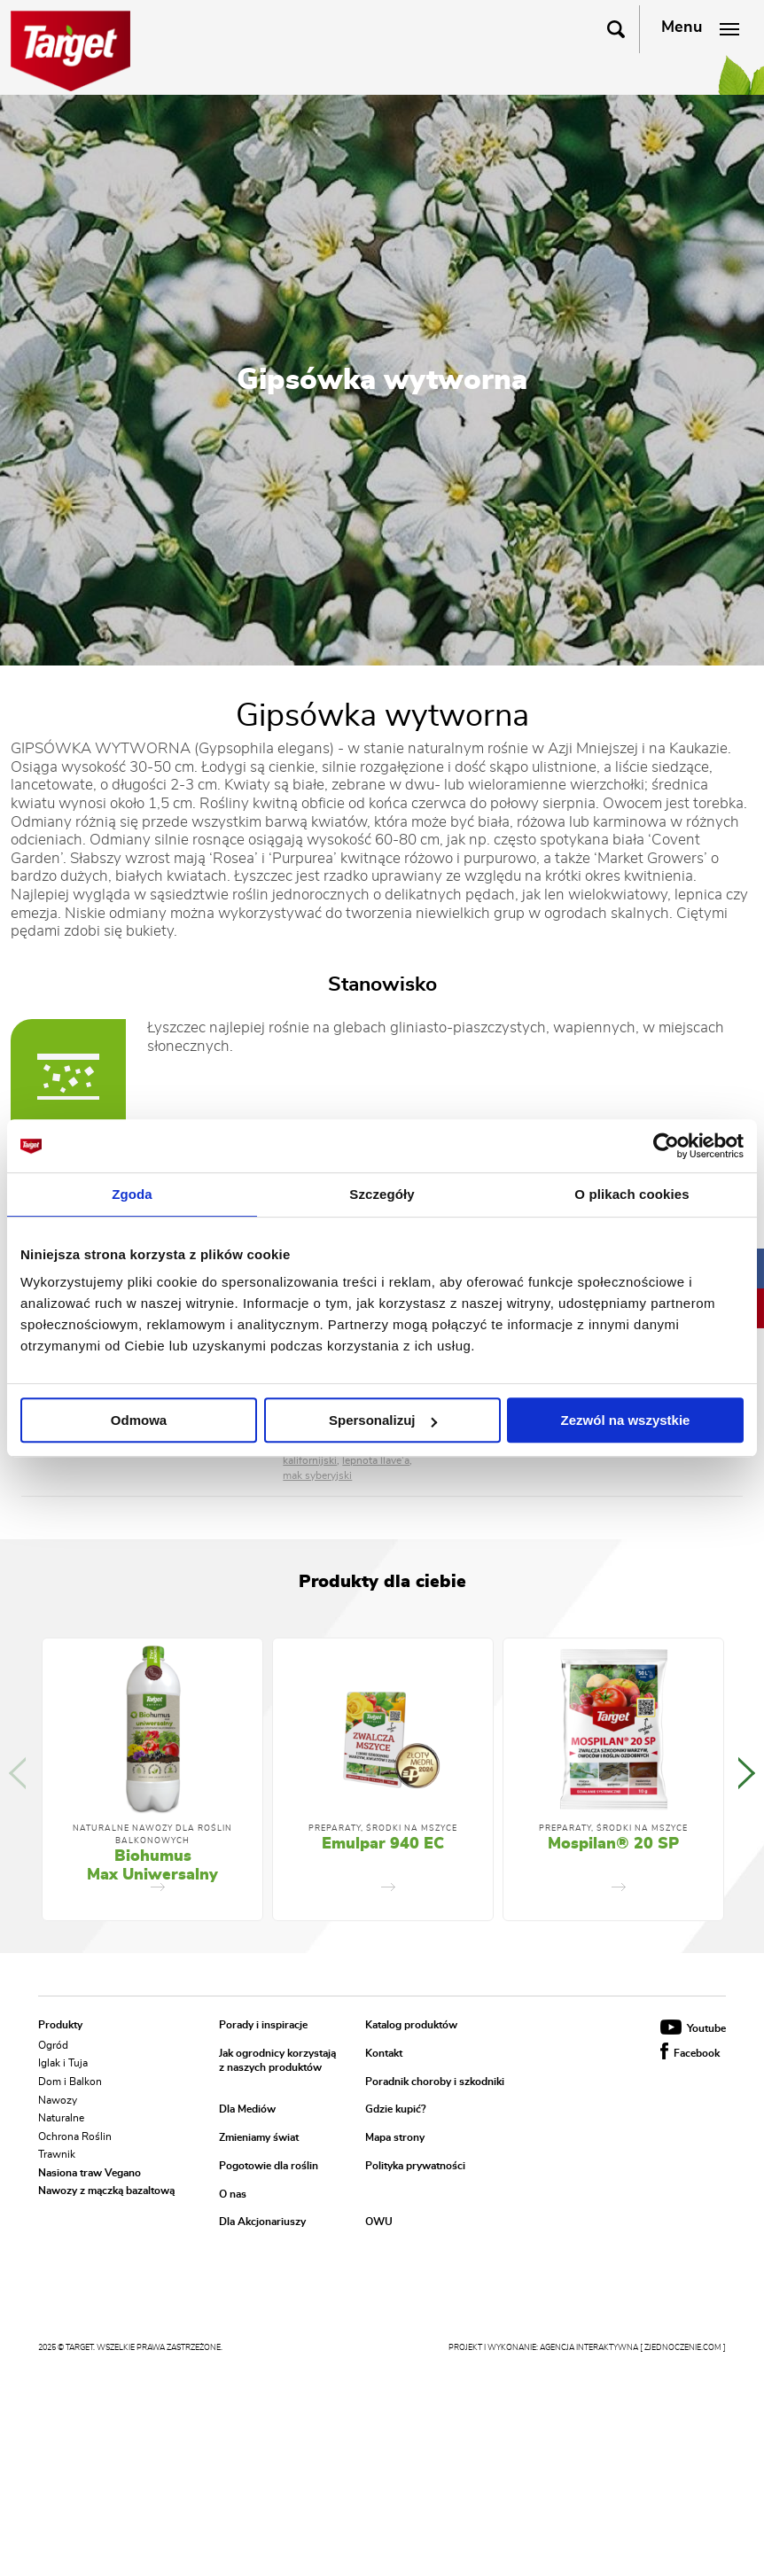 Image resolution: width=764 pixels, height=2576 pixels. What do you see at coordinates (63, 2063) in the screenshot?
I see `Iglak i Tuja` at bounding box center [63, 2063].